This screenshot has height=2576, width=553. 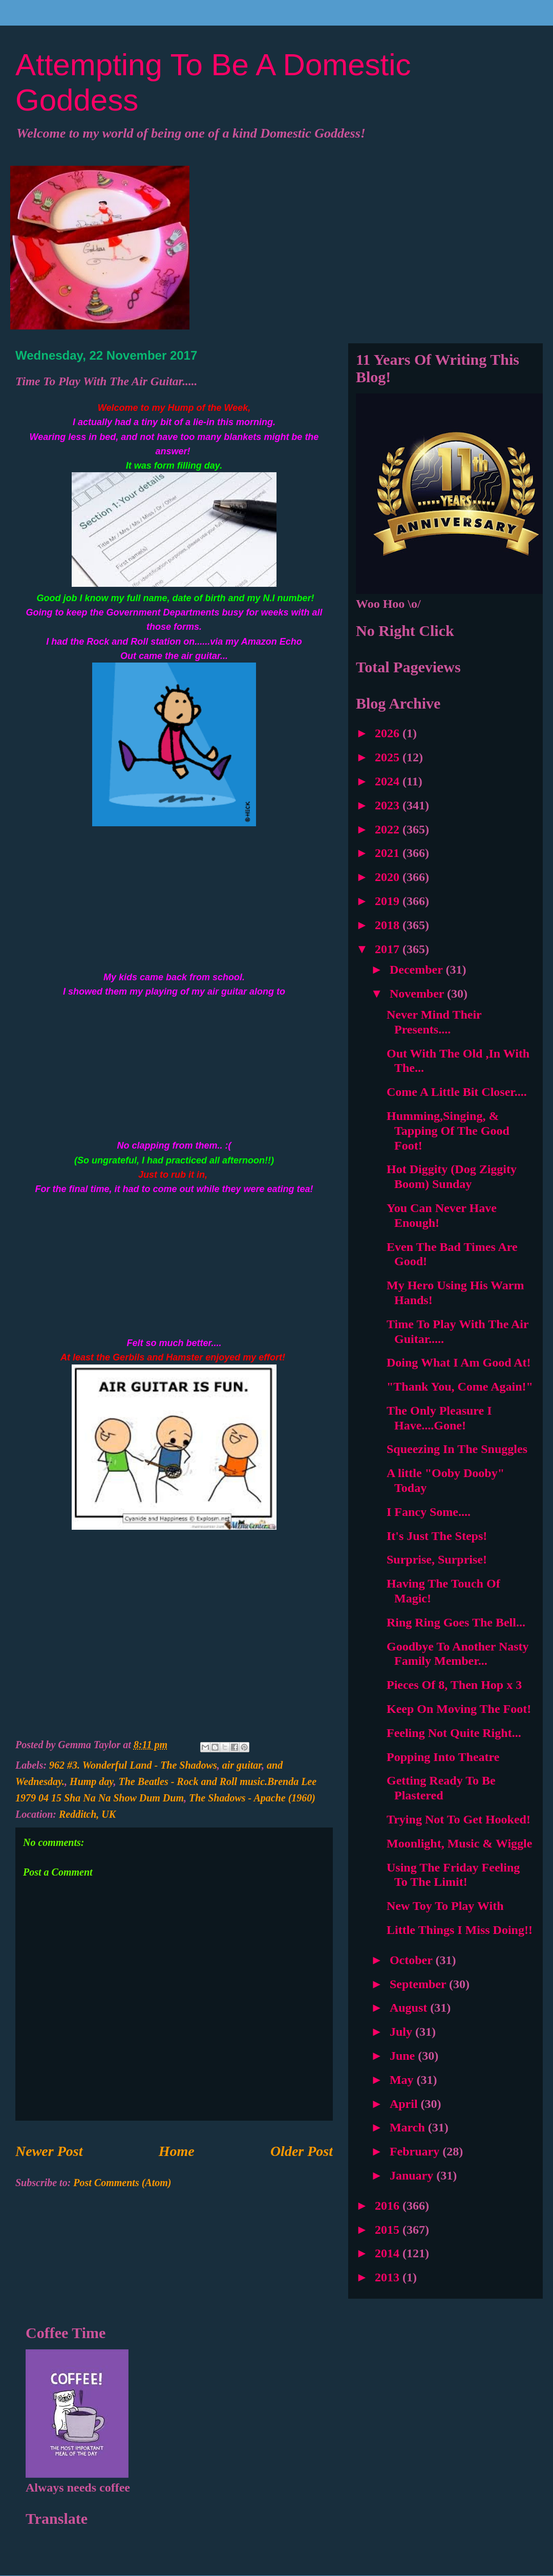 I want to click on February, so click(x=416, y=2151).